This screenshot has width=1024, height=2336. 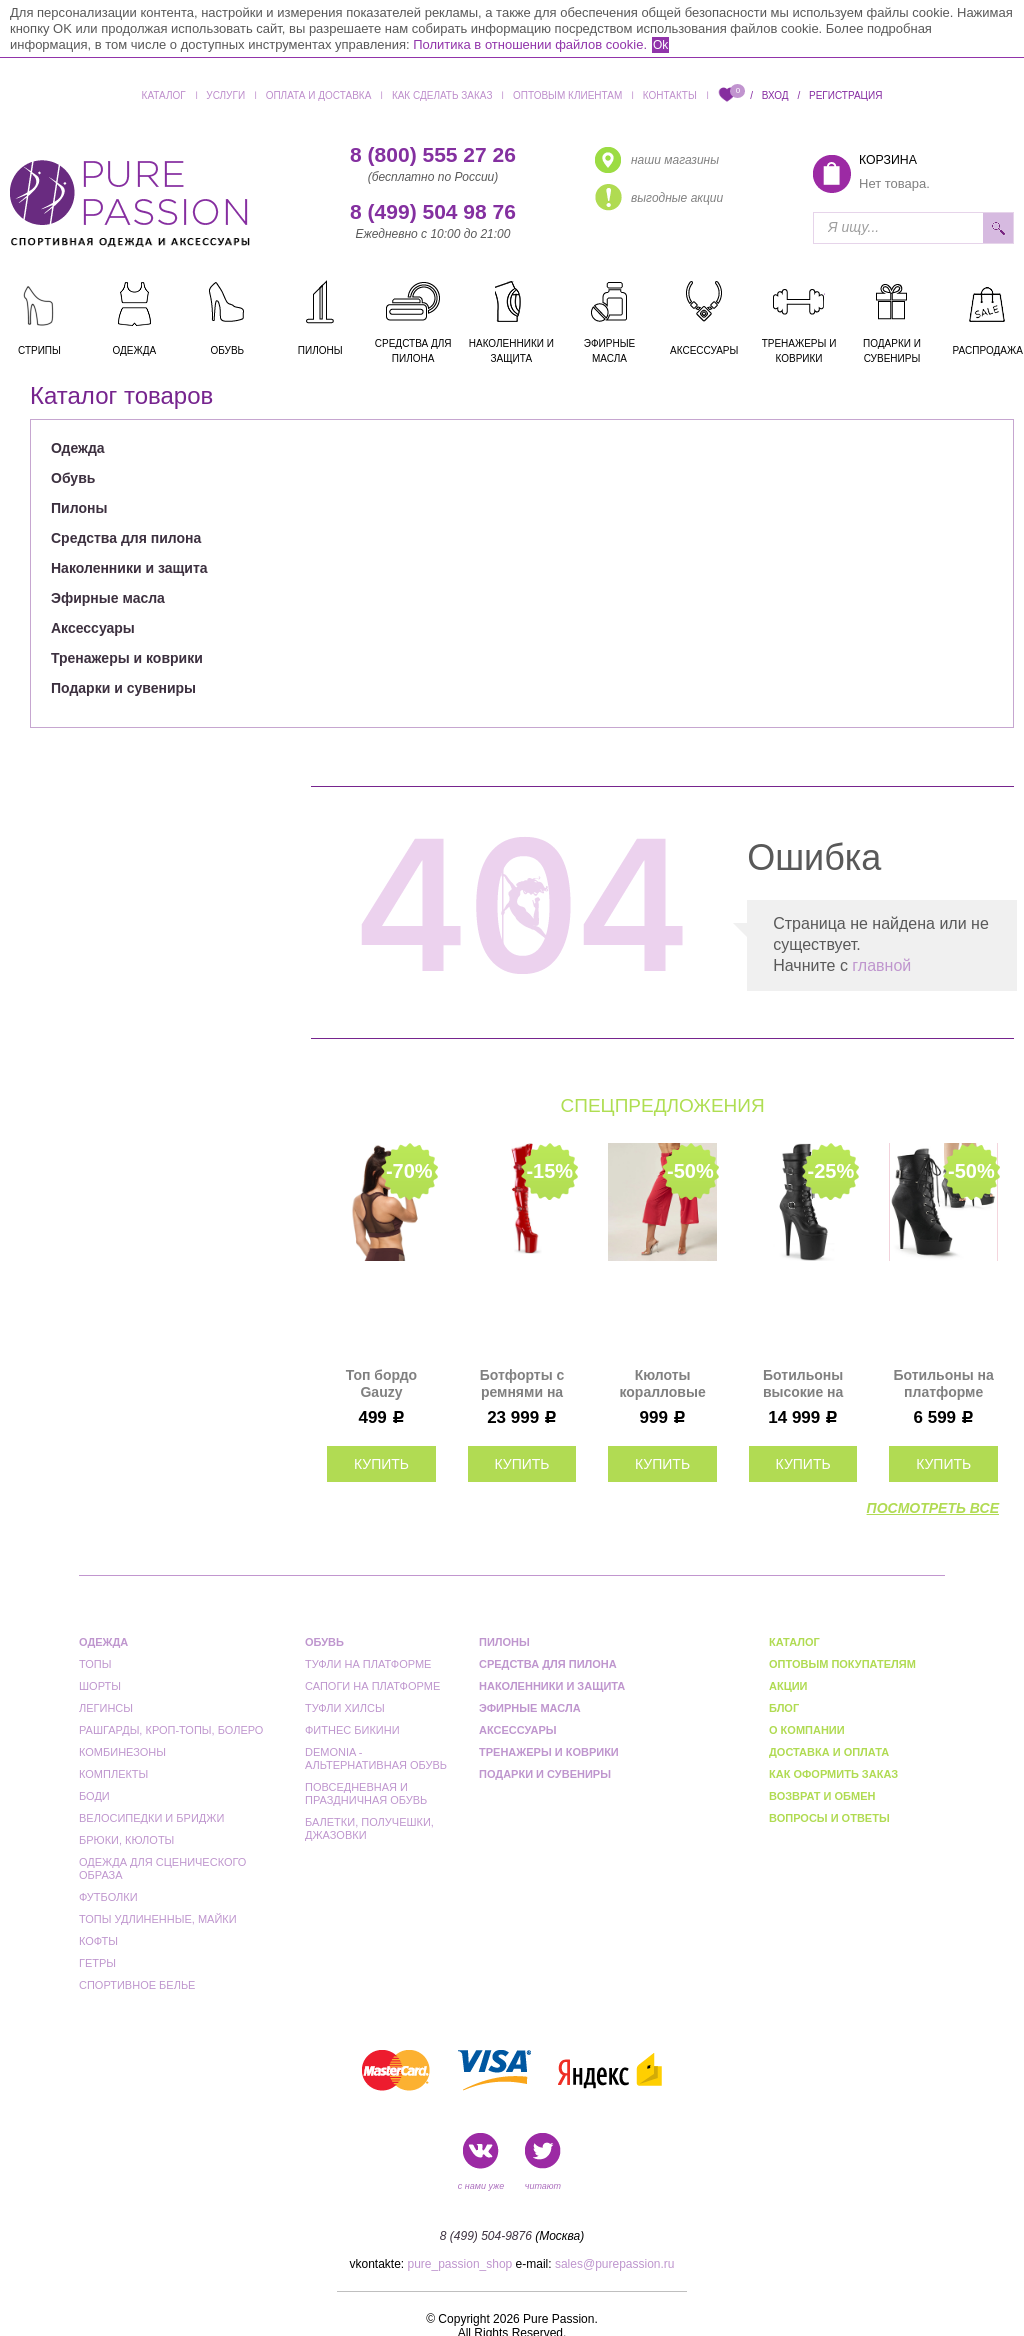 I want to click on Одежда, so click(x=78, y=448).